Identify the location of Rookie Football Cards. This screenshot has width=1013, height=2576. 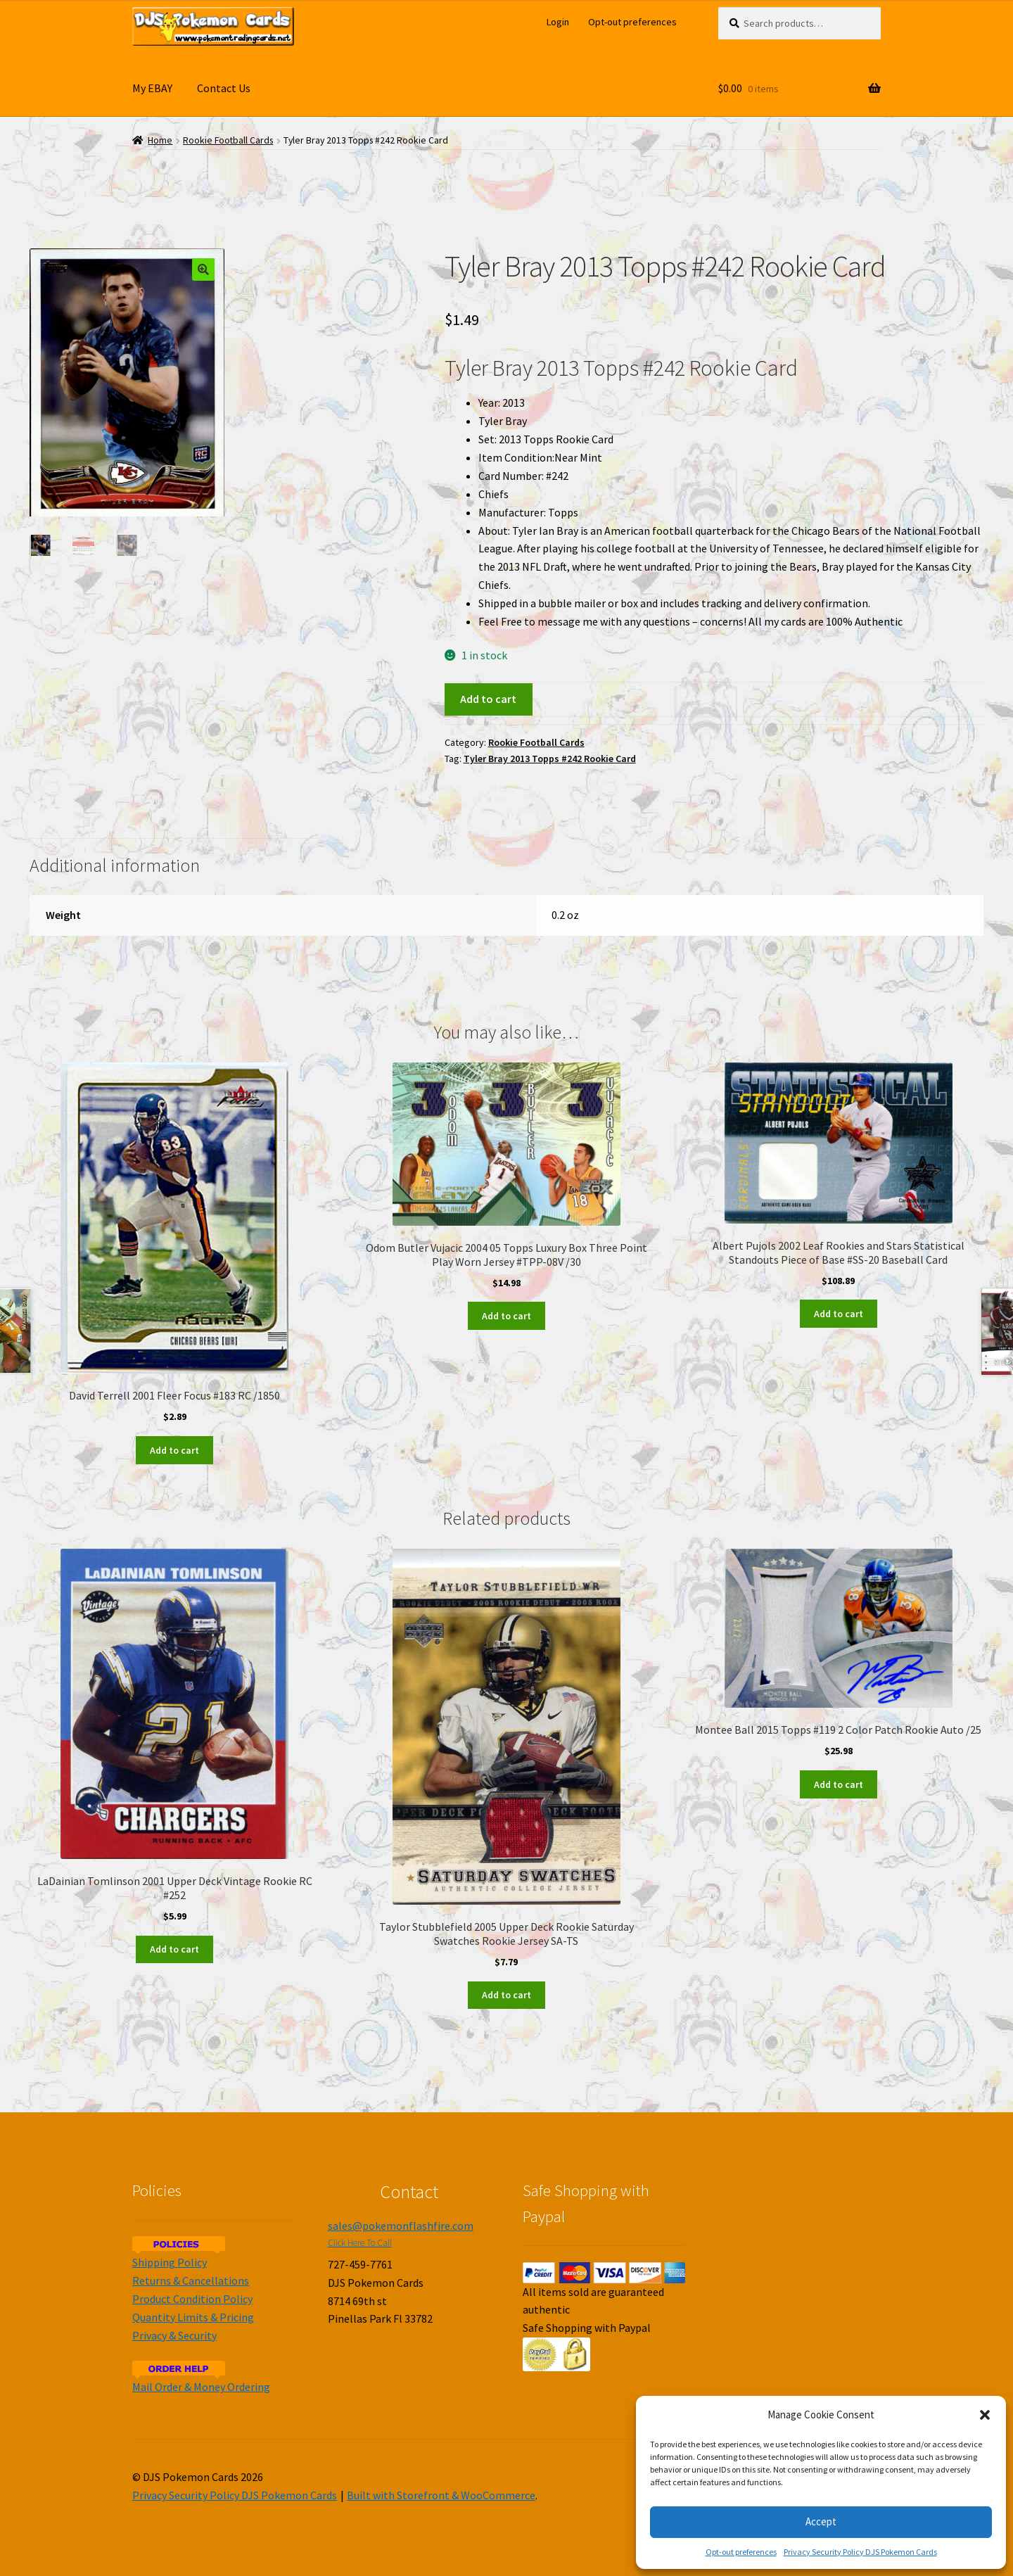
(228, 140).